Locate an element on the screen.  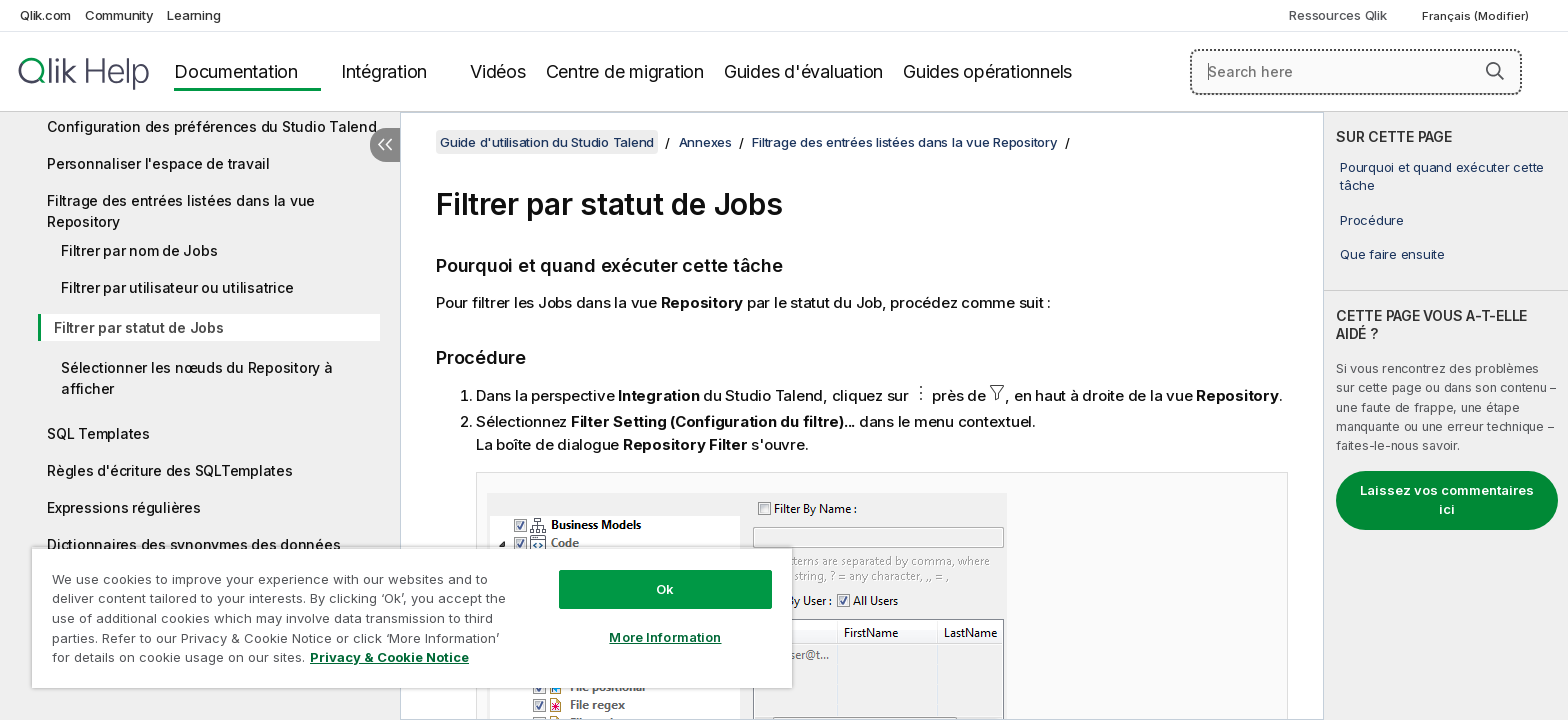
Français (Modifier) [Français est actuellement sélectionné. (Menu Langue)] is located at coordinates (1477, 16).